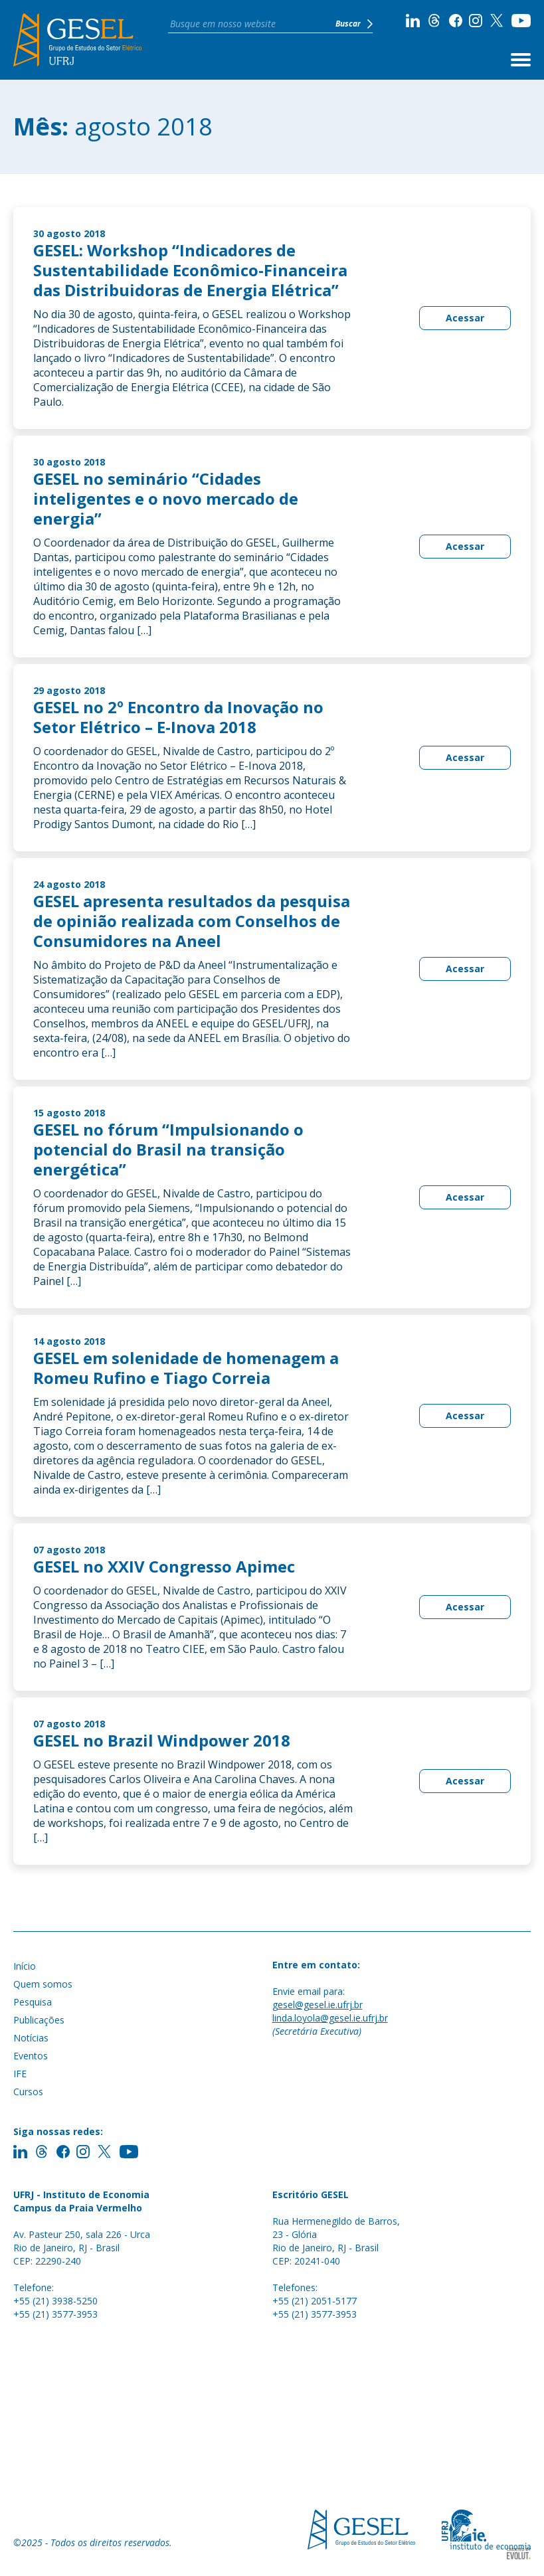 Image resolution: width=544 pixels, height=2576 pixels. I want to click on Início, so click(24, 1966).